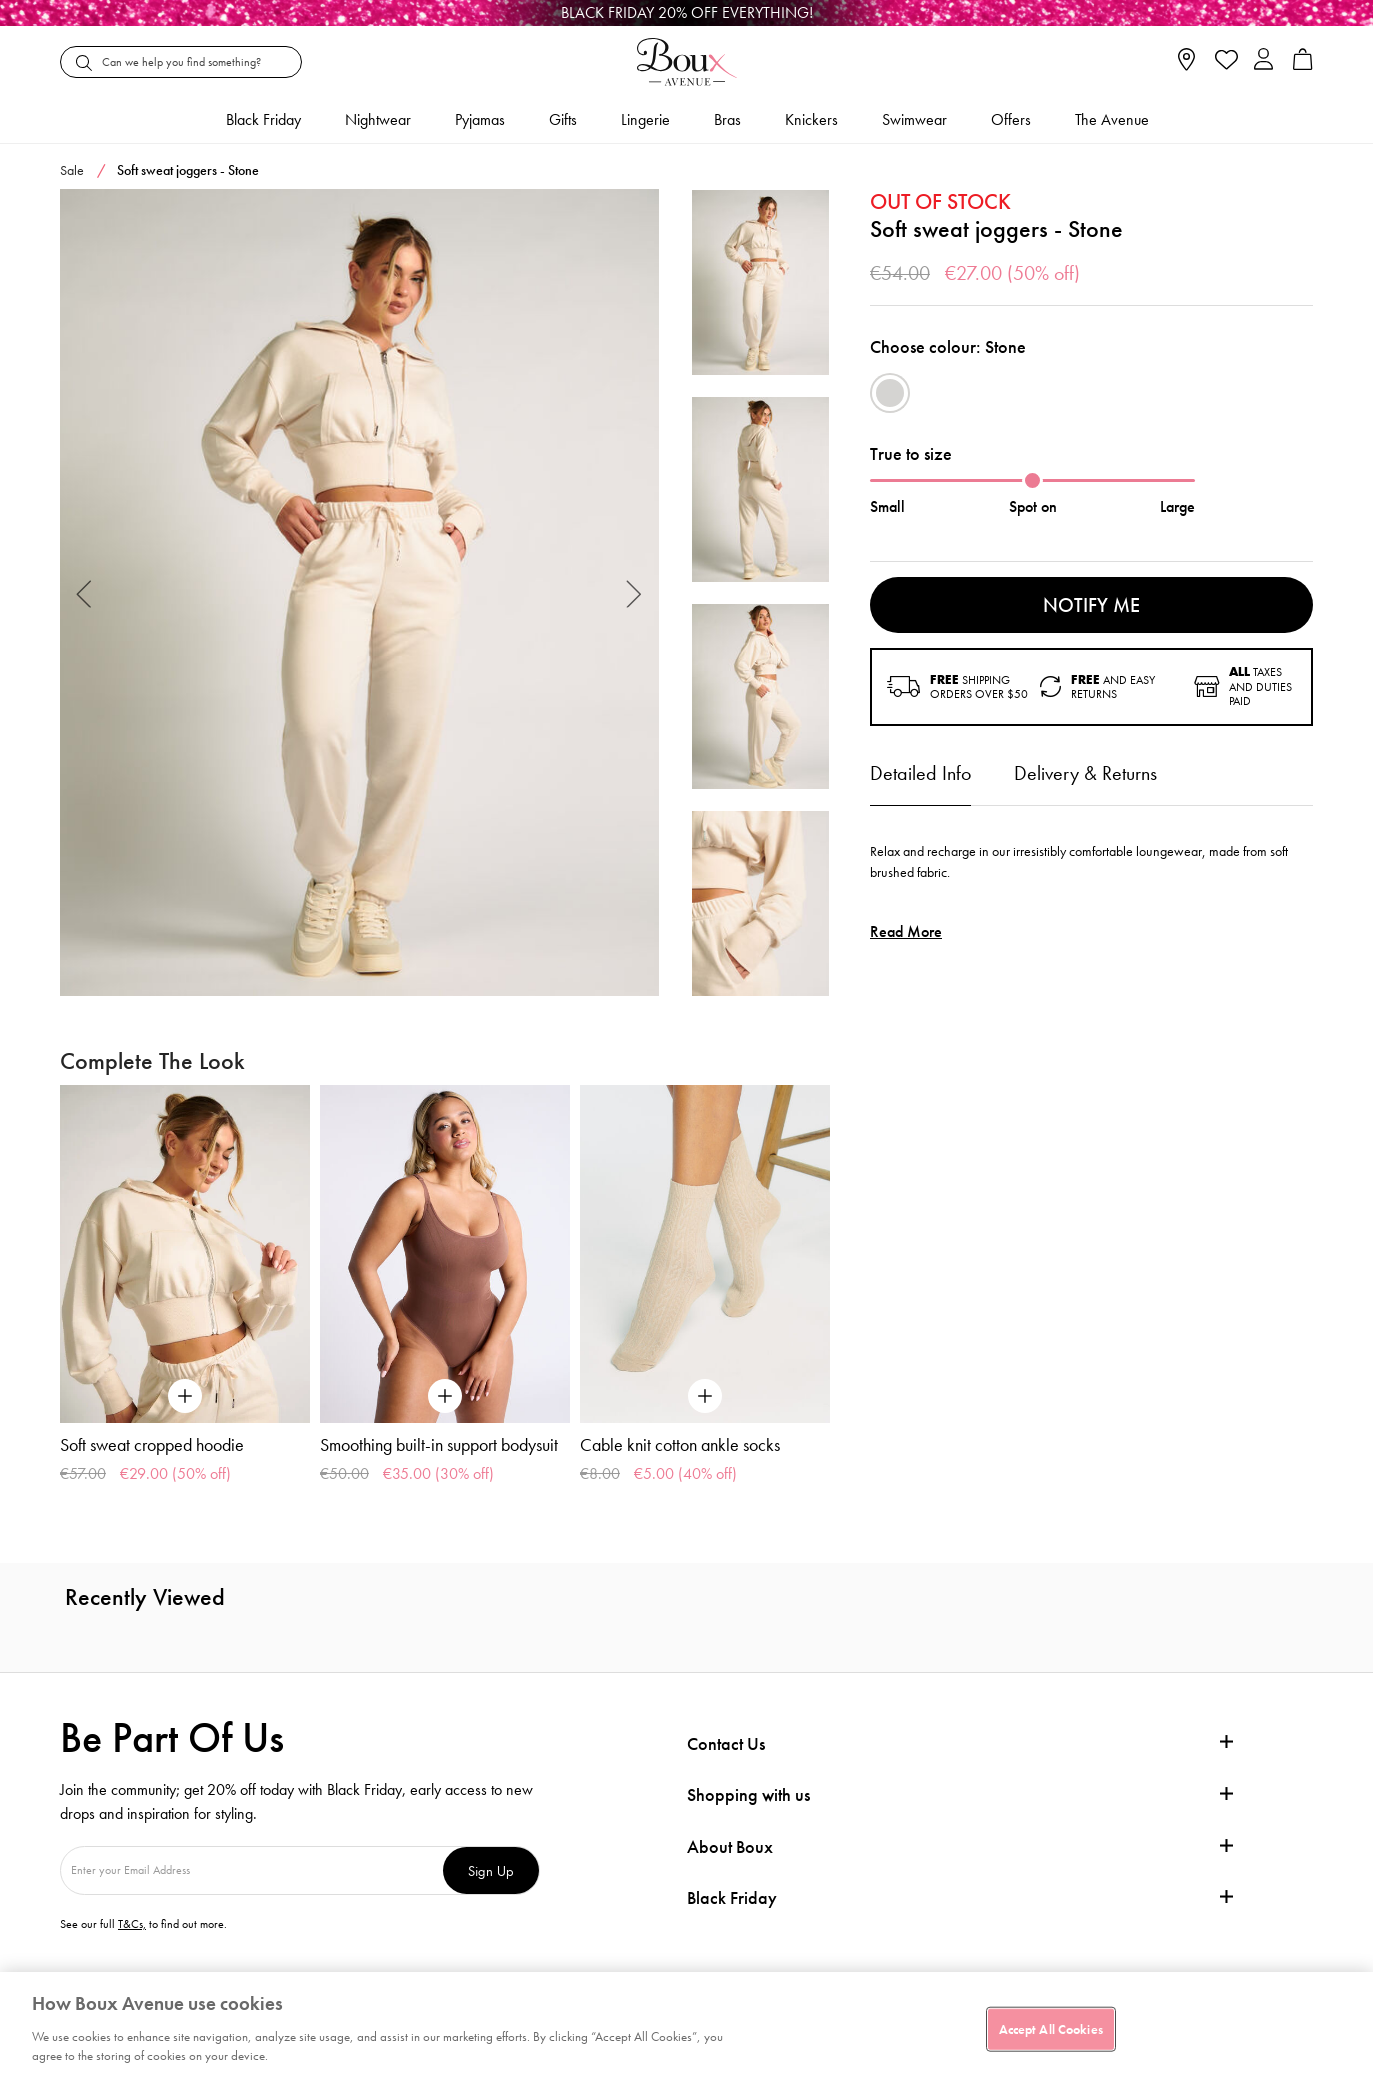 This screenshot has height=2089, width=1373. Describe the element at coordinates (811, 119) in the screenshot. I see `Knickers` at that location.